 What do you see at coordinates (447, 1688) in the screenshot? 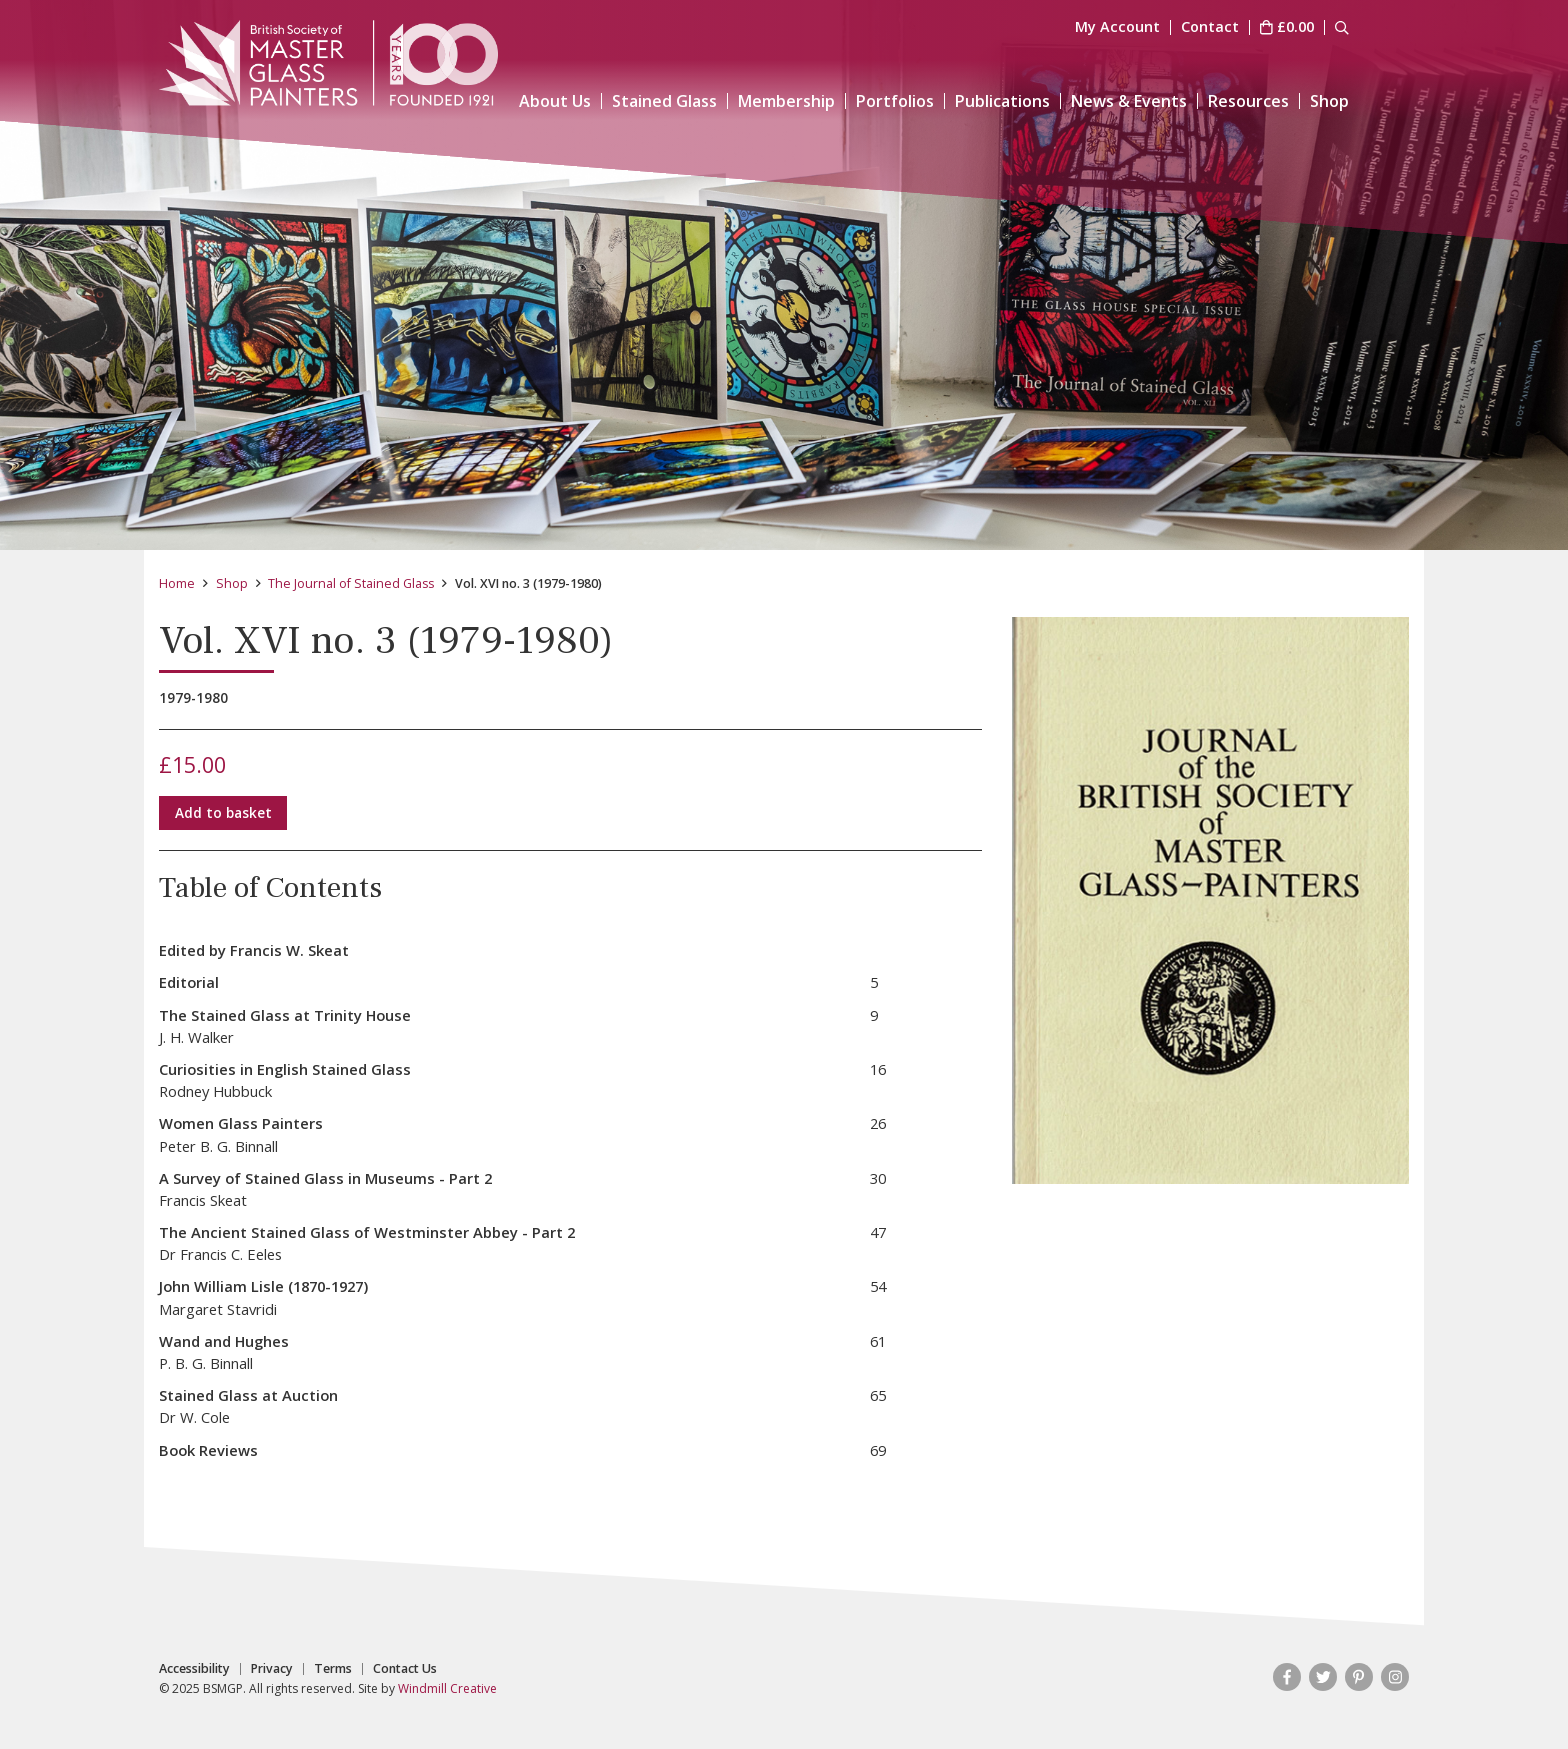
I see `Windmill Creative` at bounding box center [447, 1688].